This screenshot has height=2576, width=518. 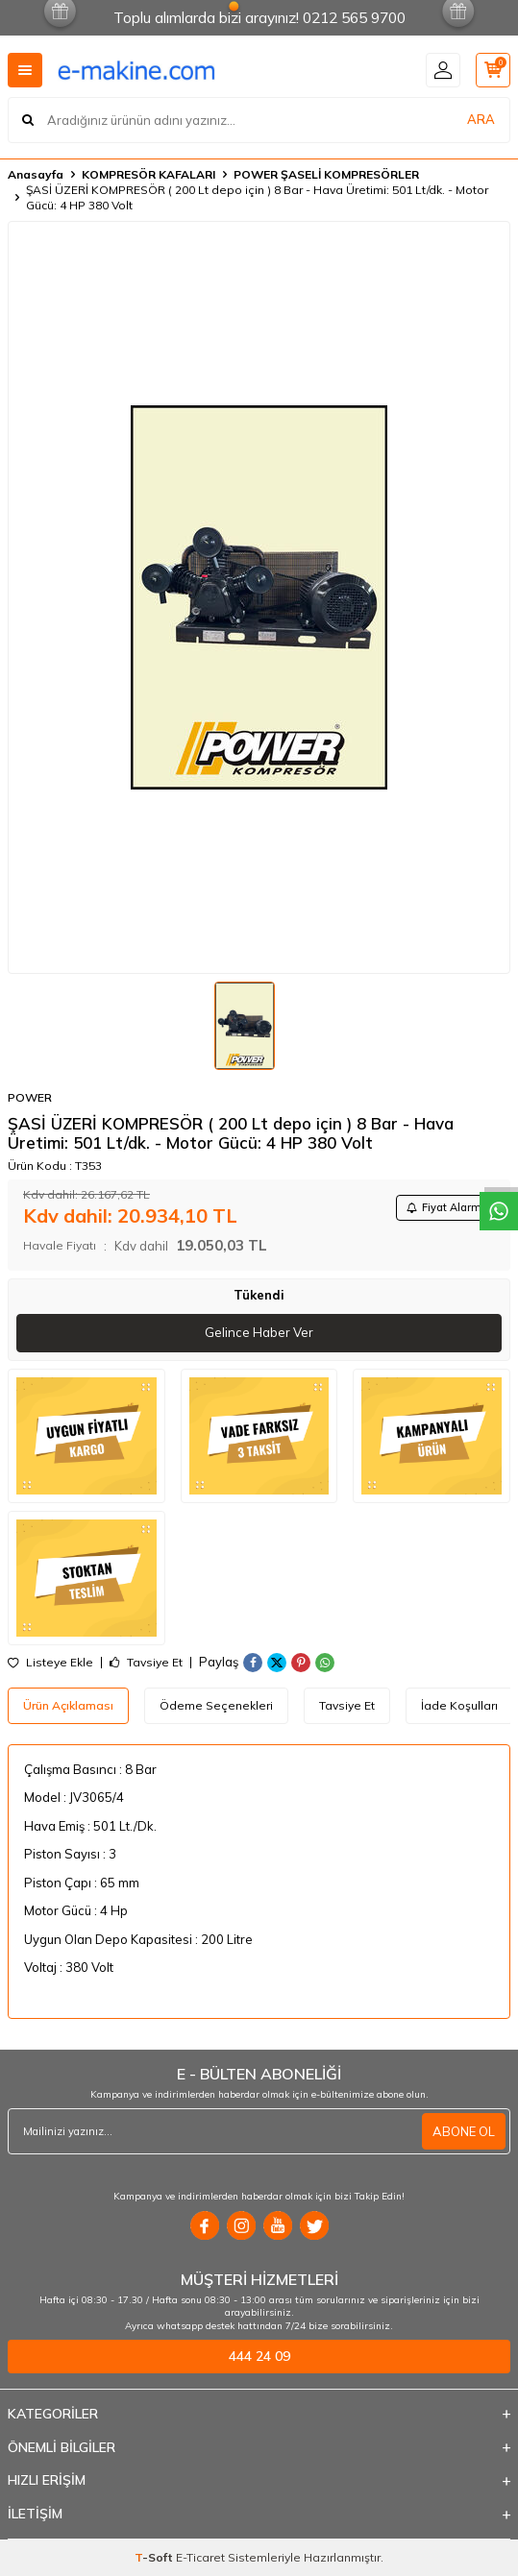 I want to click on Fiyat Alarmı, so click(x=445, y=1207).